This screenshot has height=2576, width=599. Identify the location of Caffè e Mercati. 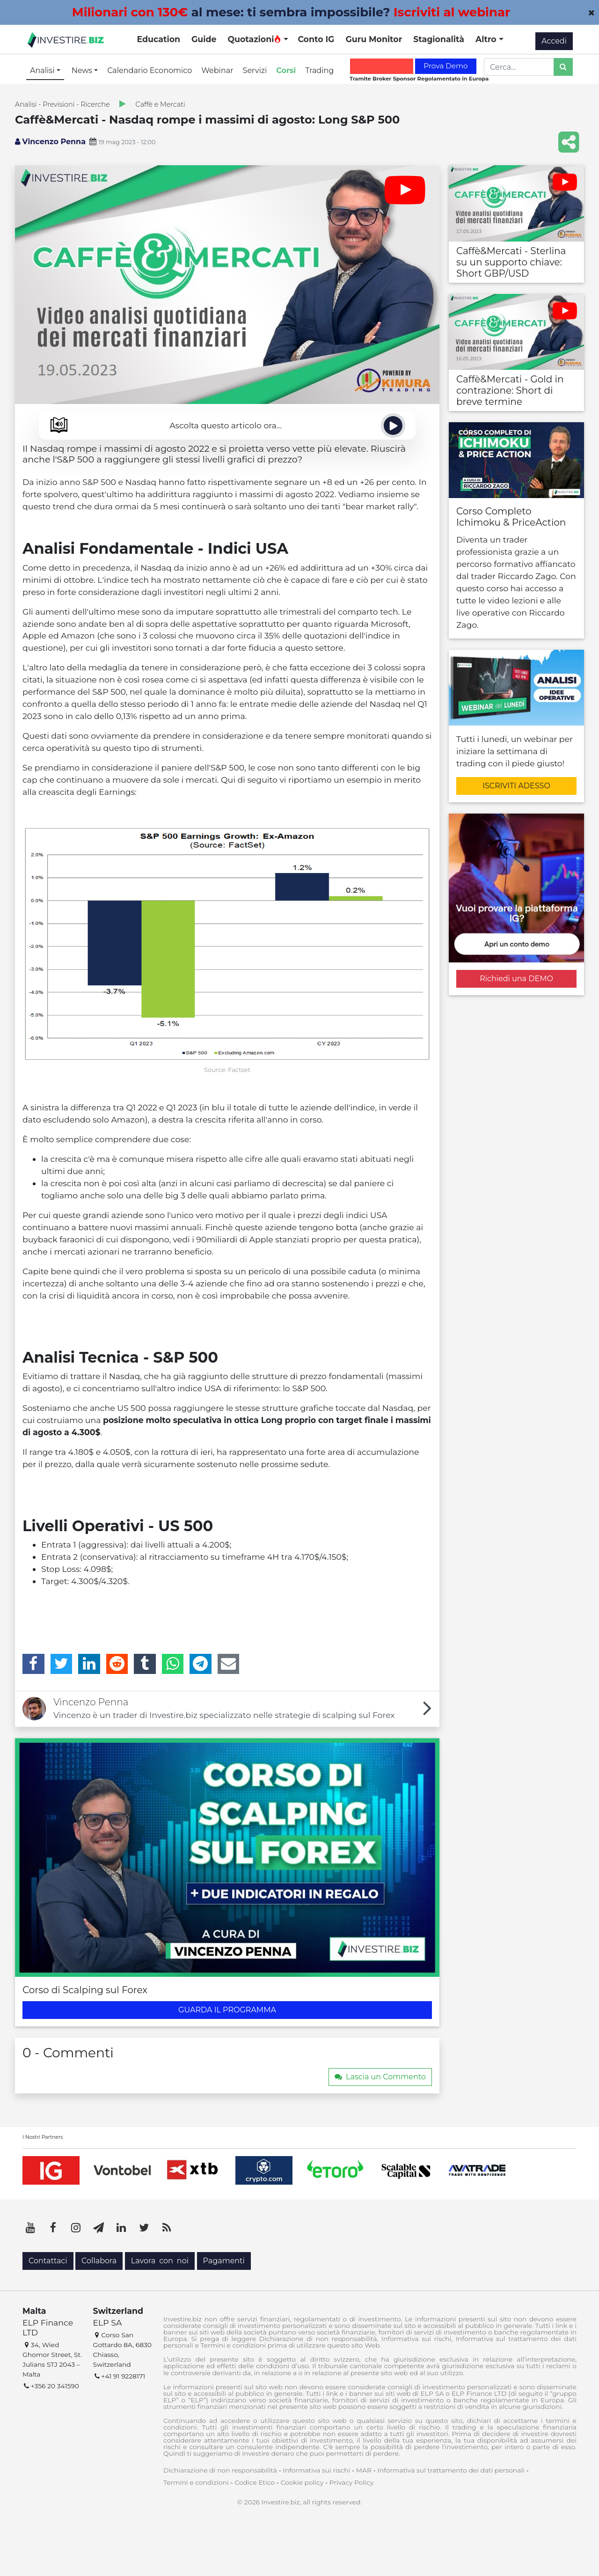
(160, 104).